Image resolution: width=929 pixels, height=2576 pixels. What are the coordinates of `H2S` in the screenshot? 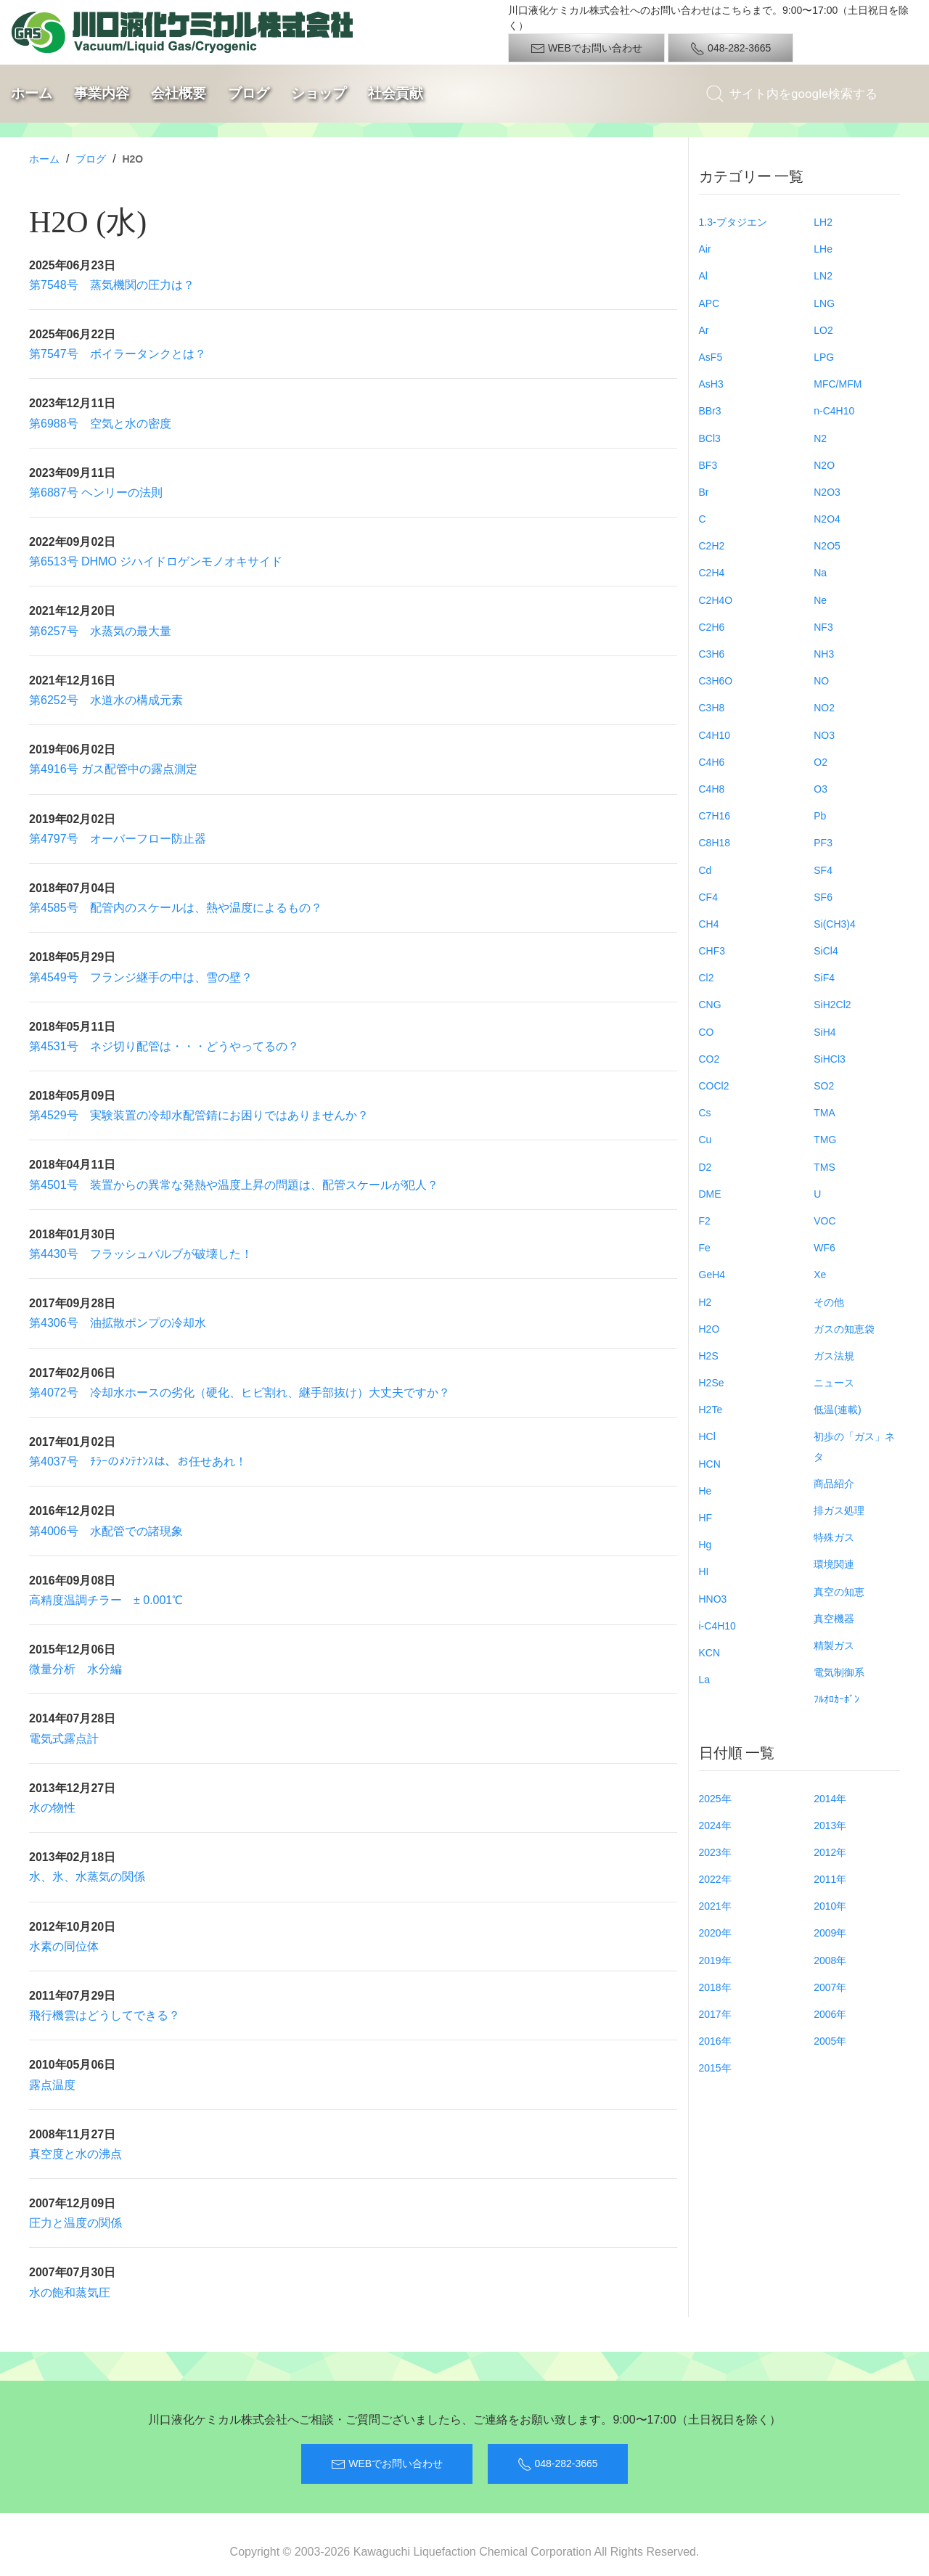 It's located at (709, 1356).